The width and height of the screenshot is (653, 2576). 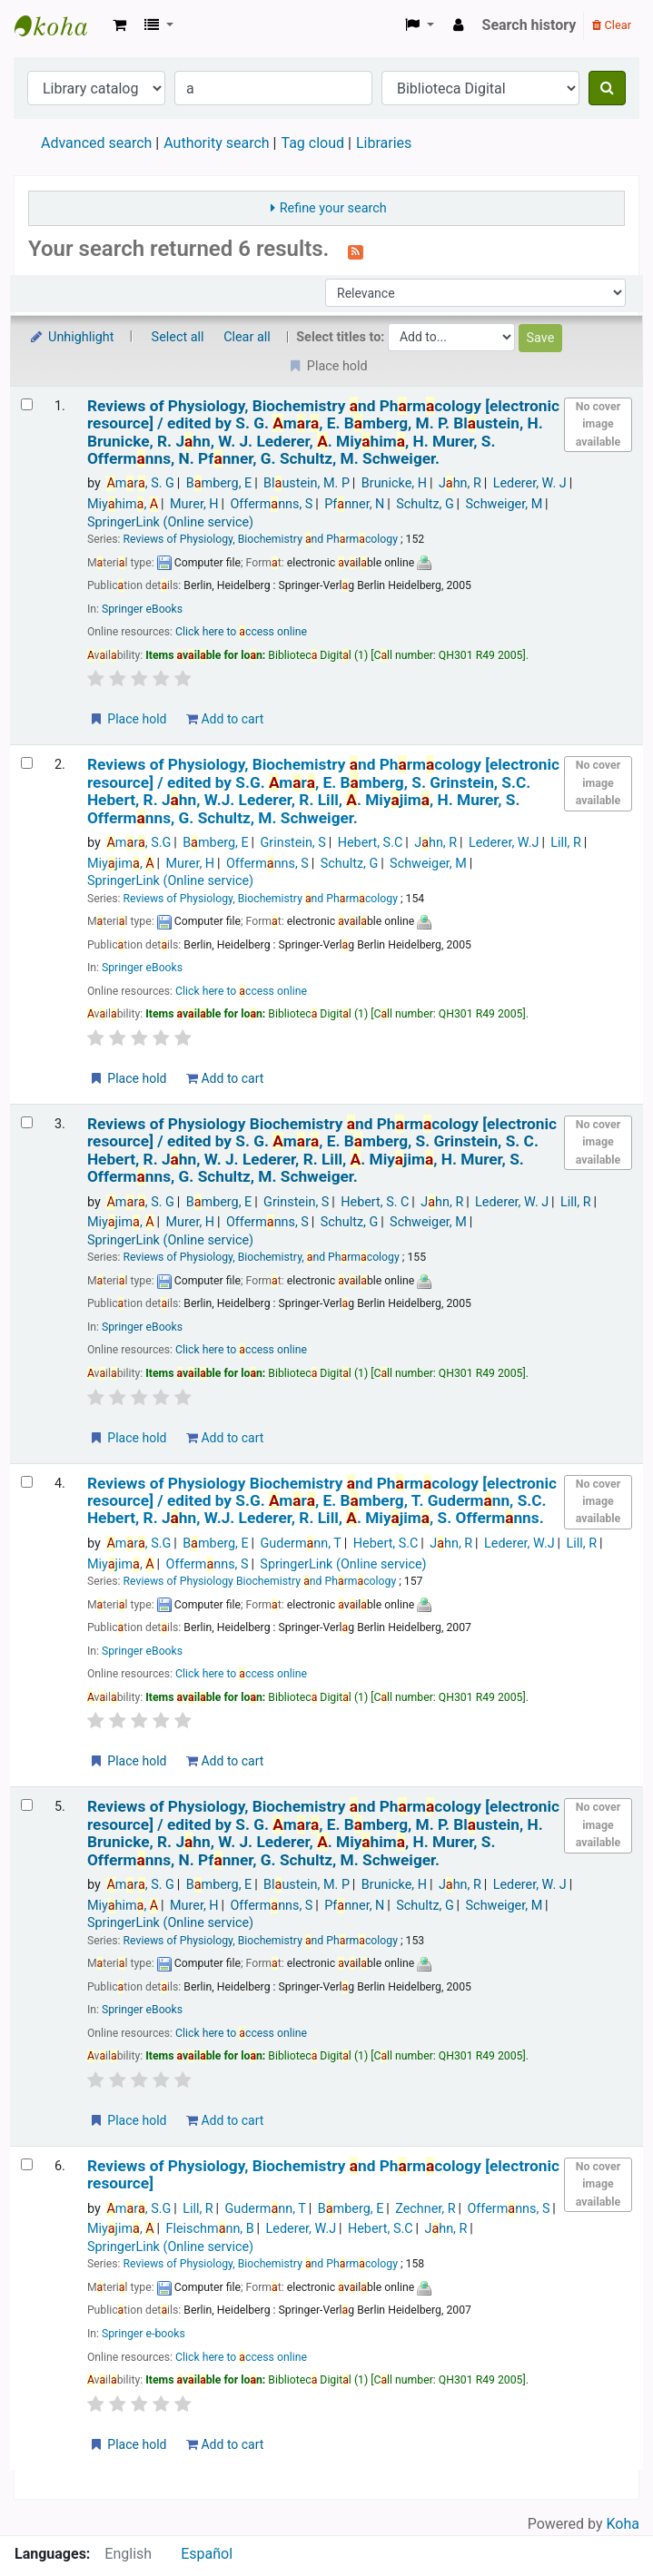 What do you see at coordinates (333, 208) in the screenshot?
I see `Refine your search` at bounding box center [333, 208].